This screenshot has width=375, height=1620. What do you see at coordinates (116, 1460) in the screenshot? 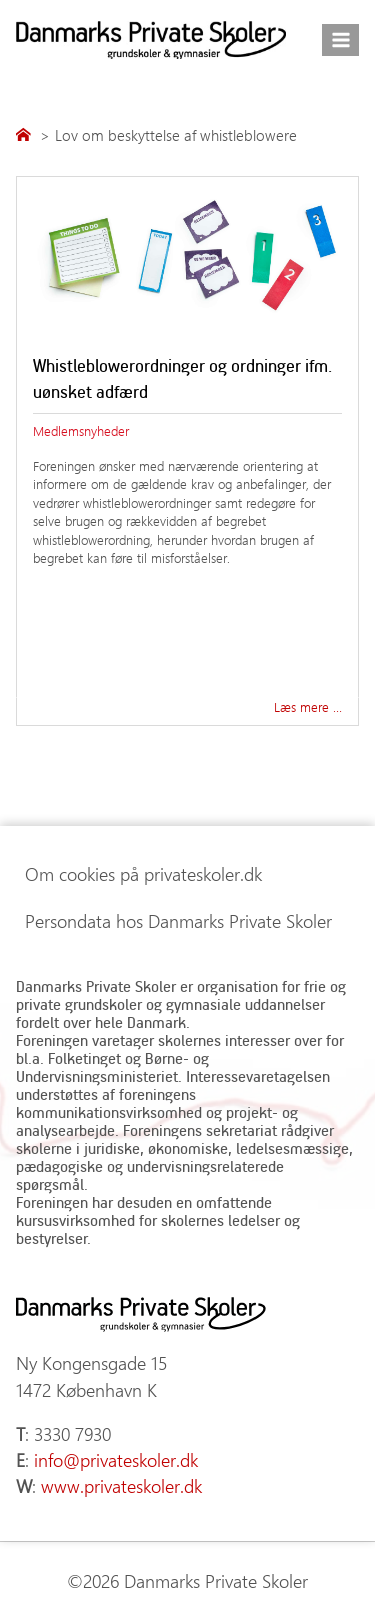
I see `info@privateskoler.dk` at bounding box center [116, 1460].